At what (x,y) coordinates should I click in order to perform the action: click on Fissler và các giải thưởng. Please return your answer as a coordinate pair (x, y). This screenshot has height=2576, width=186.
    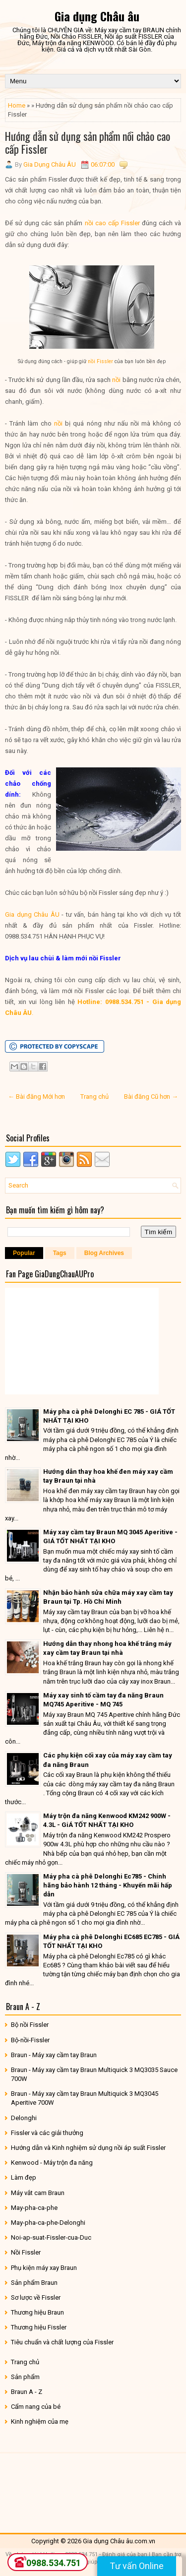
    Looking at the image, I should click on (47, 2132).